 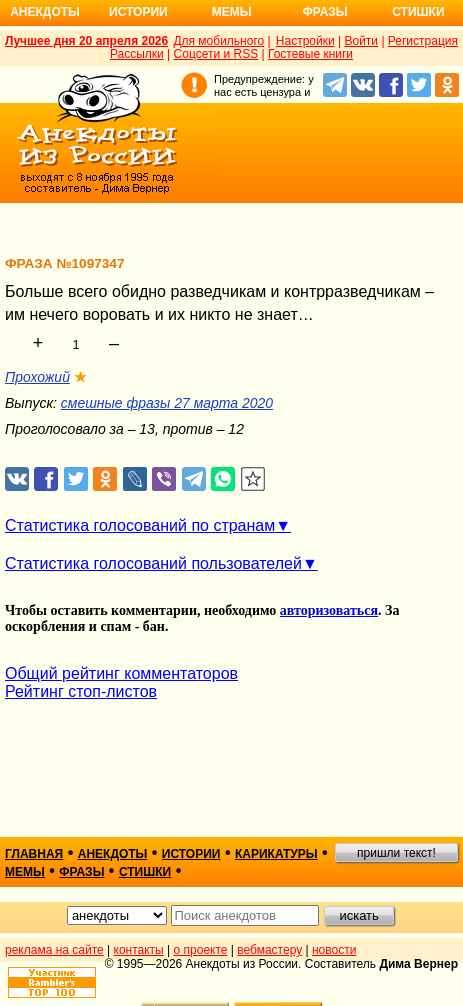 What do you see at coordinates (139, 950) in the screenshot?
I see `контакты` at bounding box center [139, 950].